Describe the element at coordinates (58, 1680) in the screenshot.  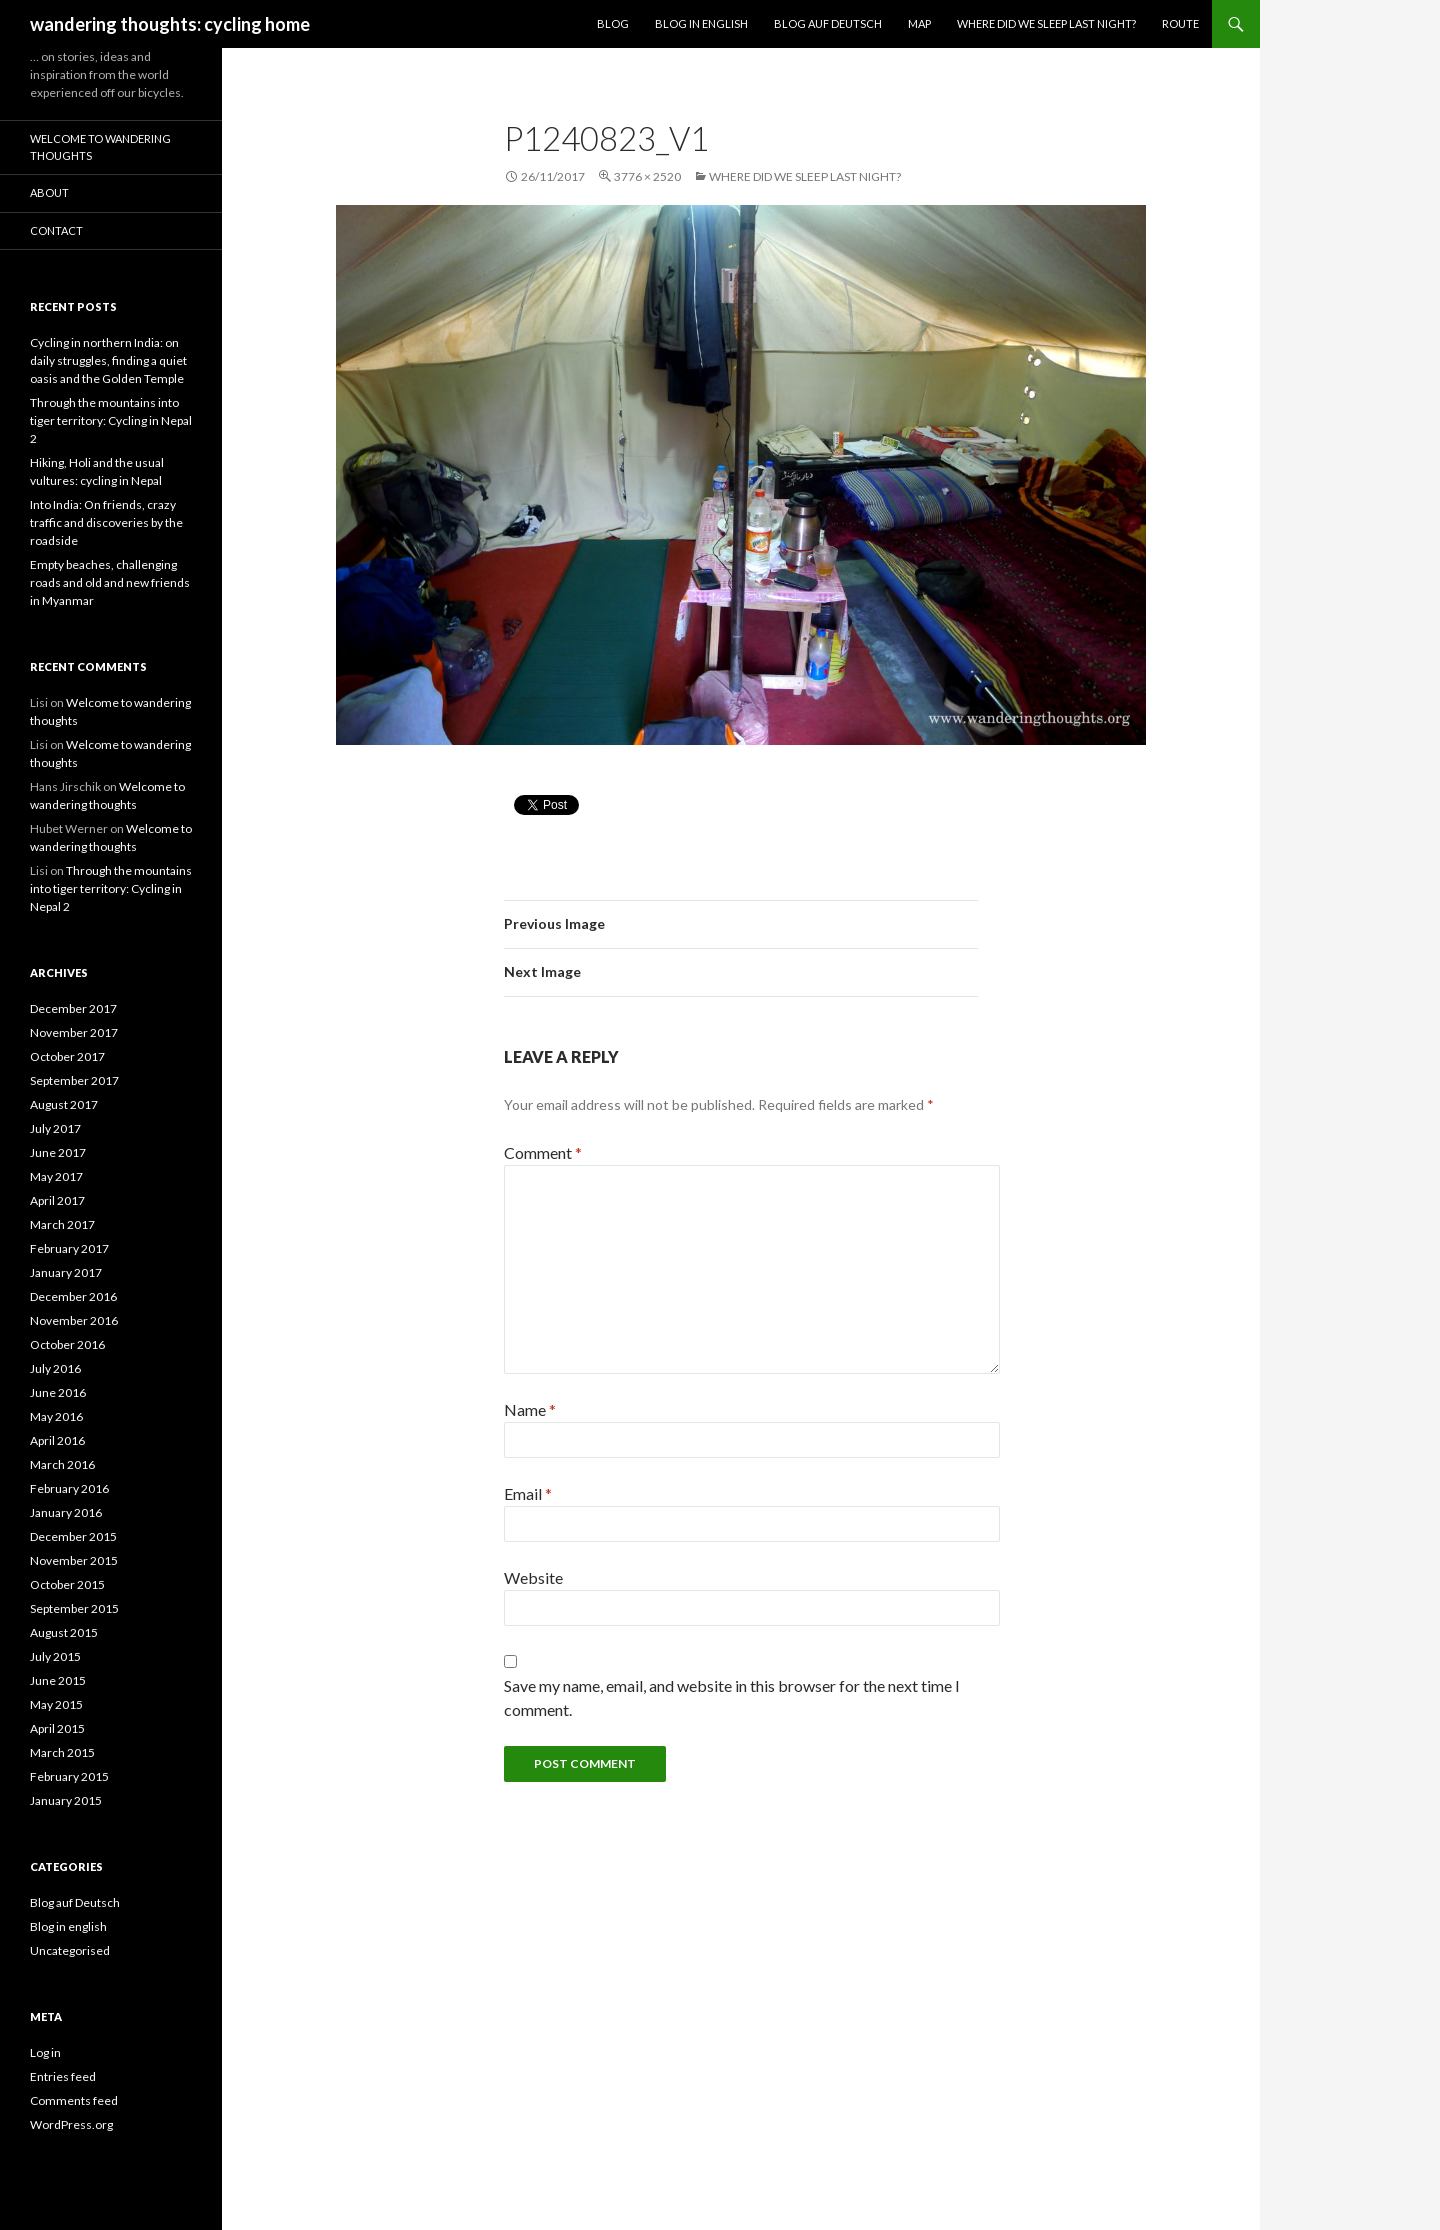
I see `June 2015` at that location.